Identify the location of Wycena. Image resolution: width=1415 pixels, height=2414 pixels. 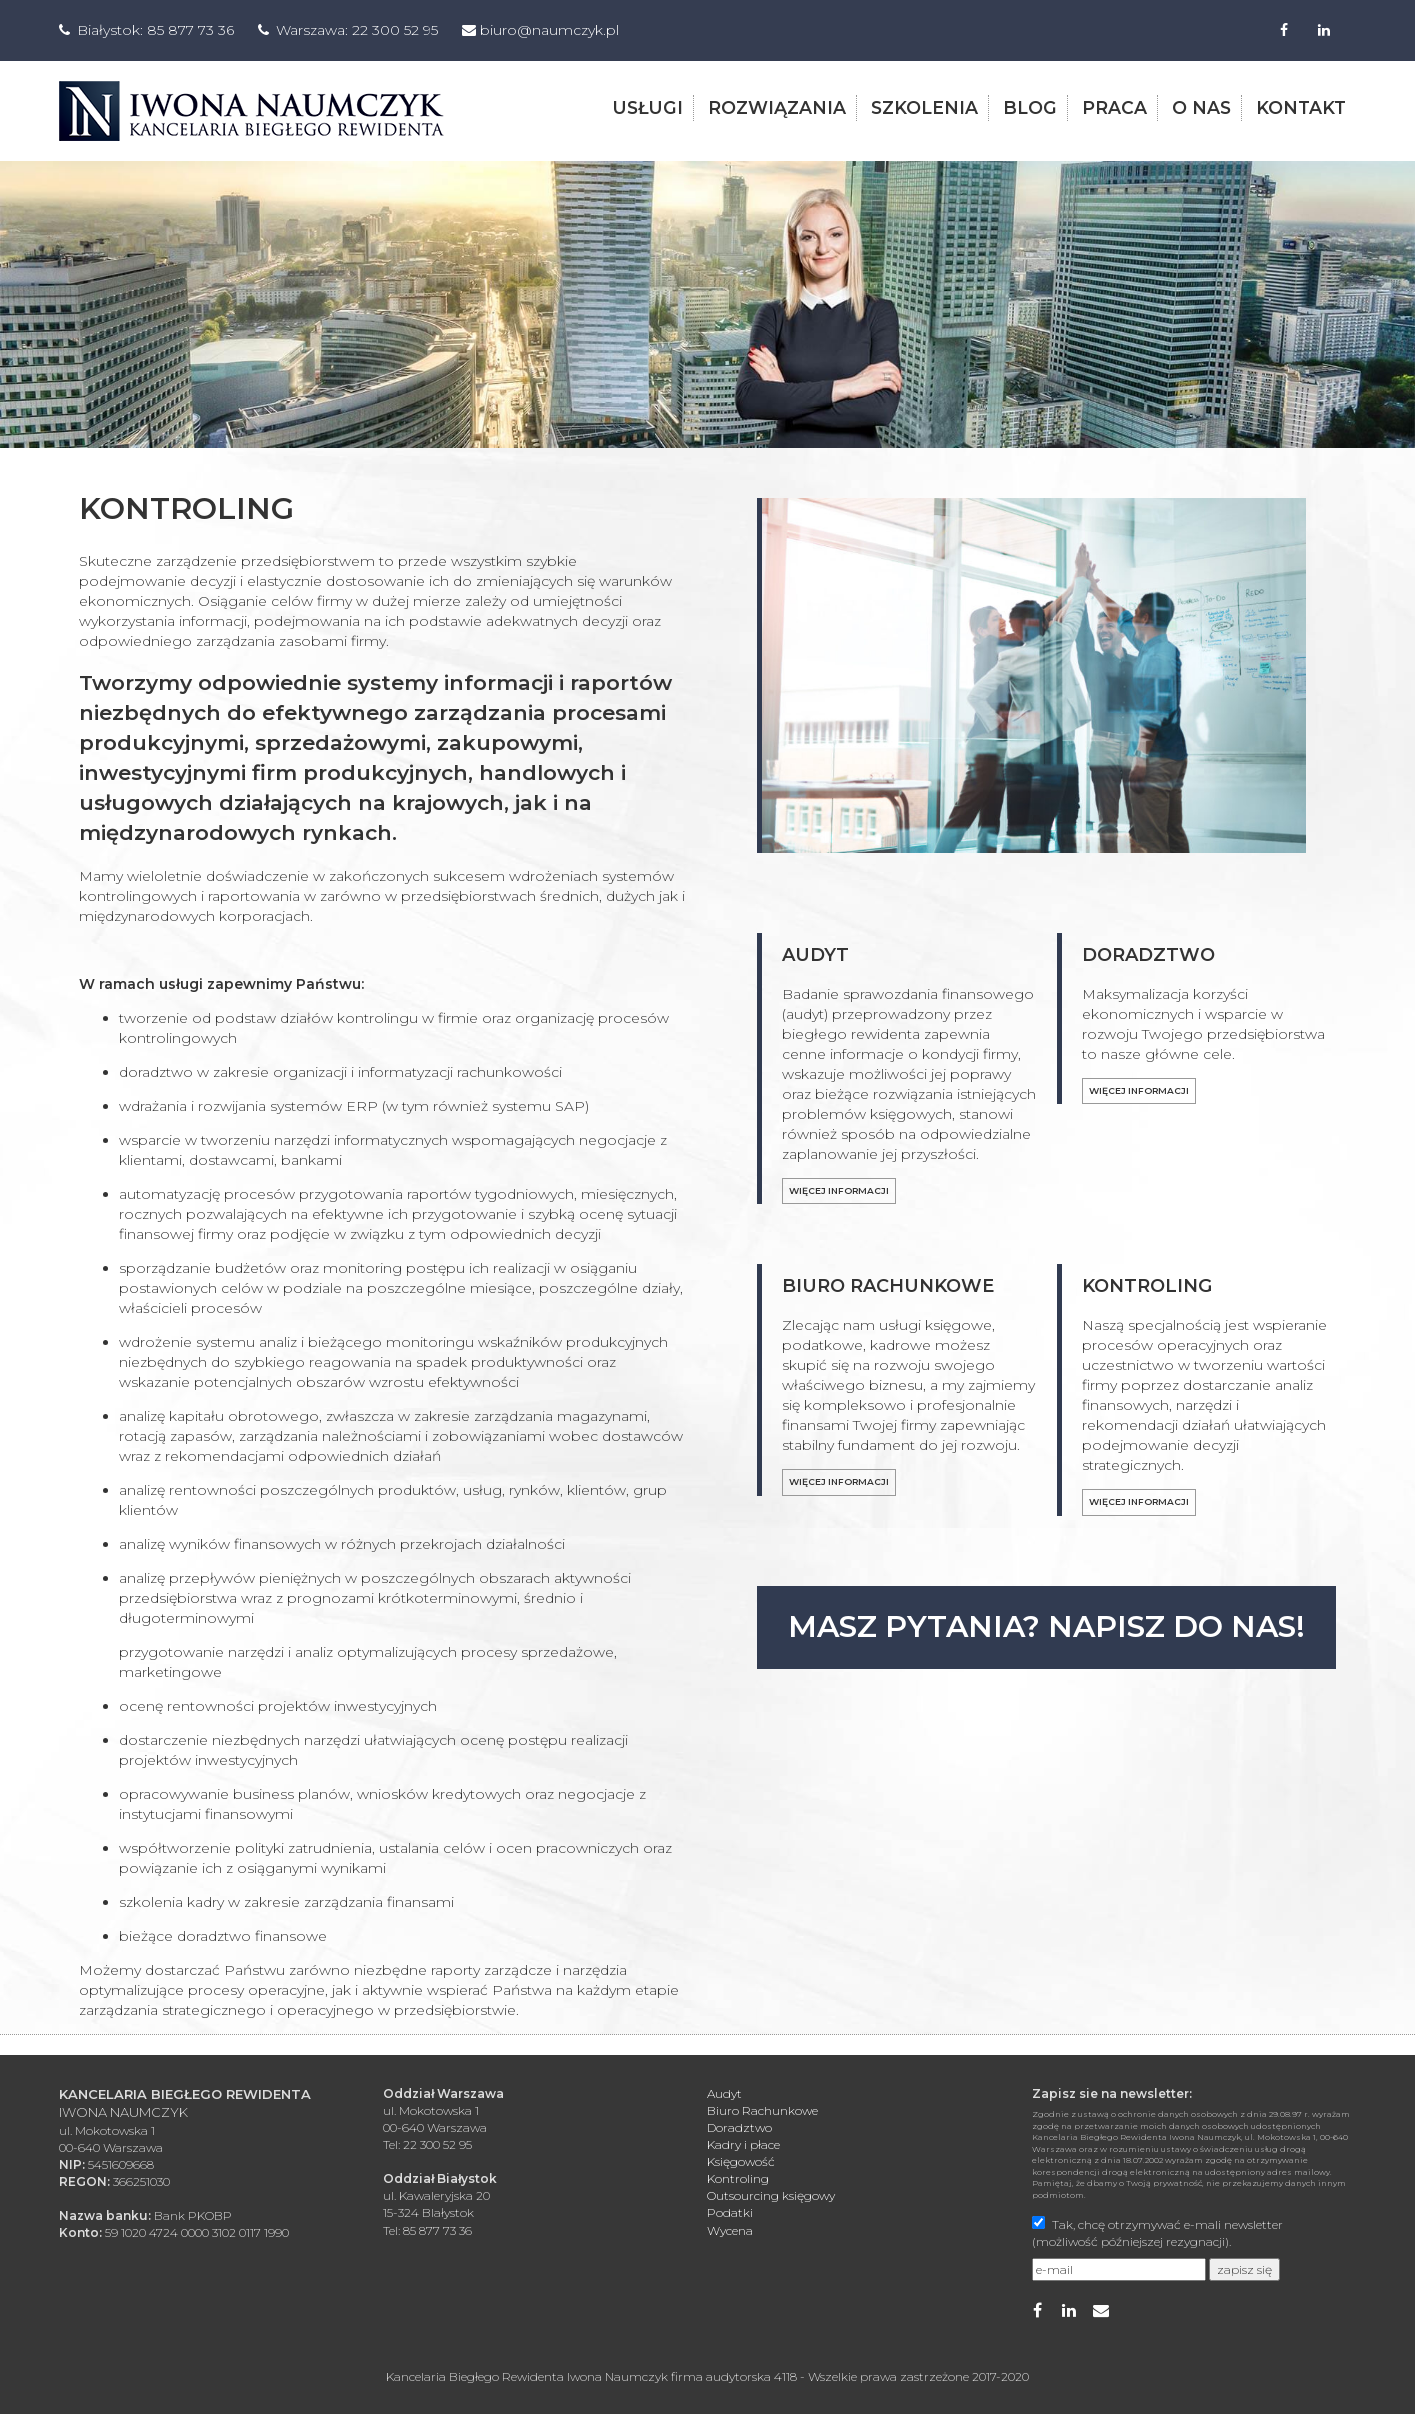
(730, 2229).